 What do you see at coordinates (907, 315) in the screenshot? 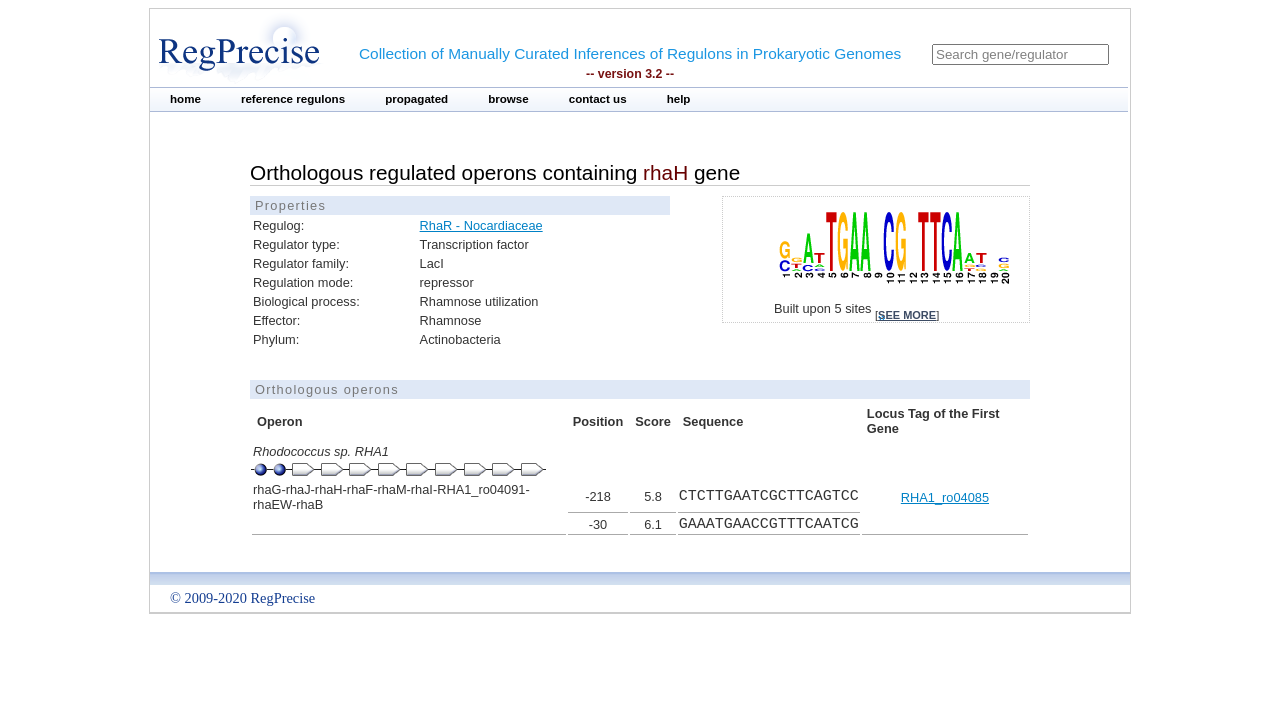
I see `see more` at bounding box center [907, 315].